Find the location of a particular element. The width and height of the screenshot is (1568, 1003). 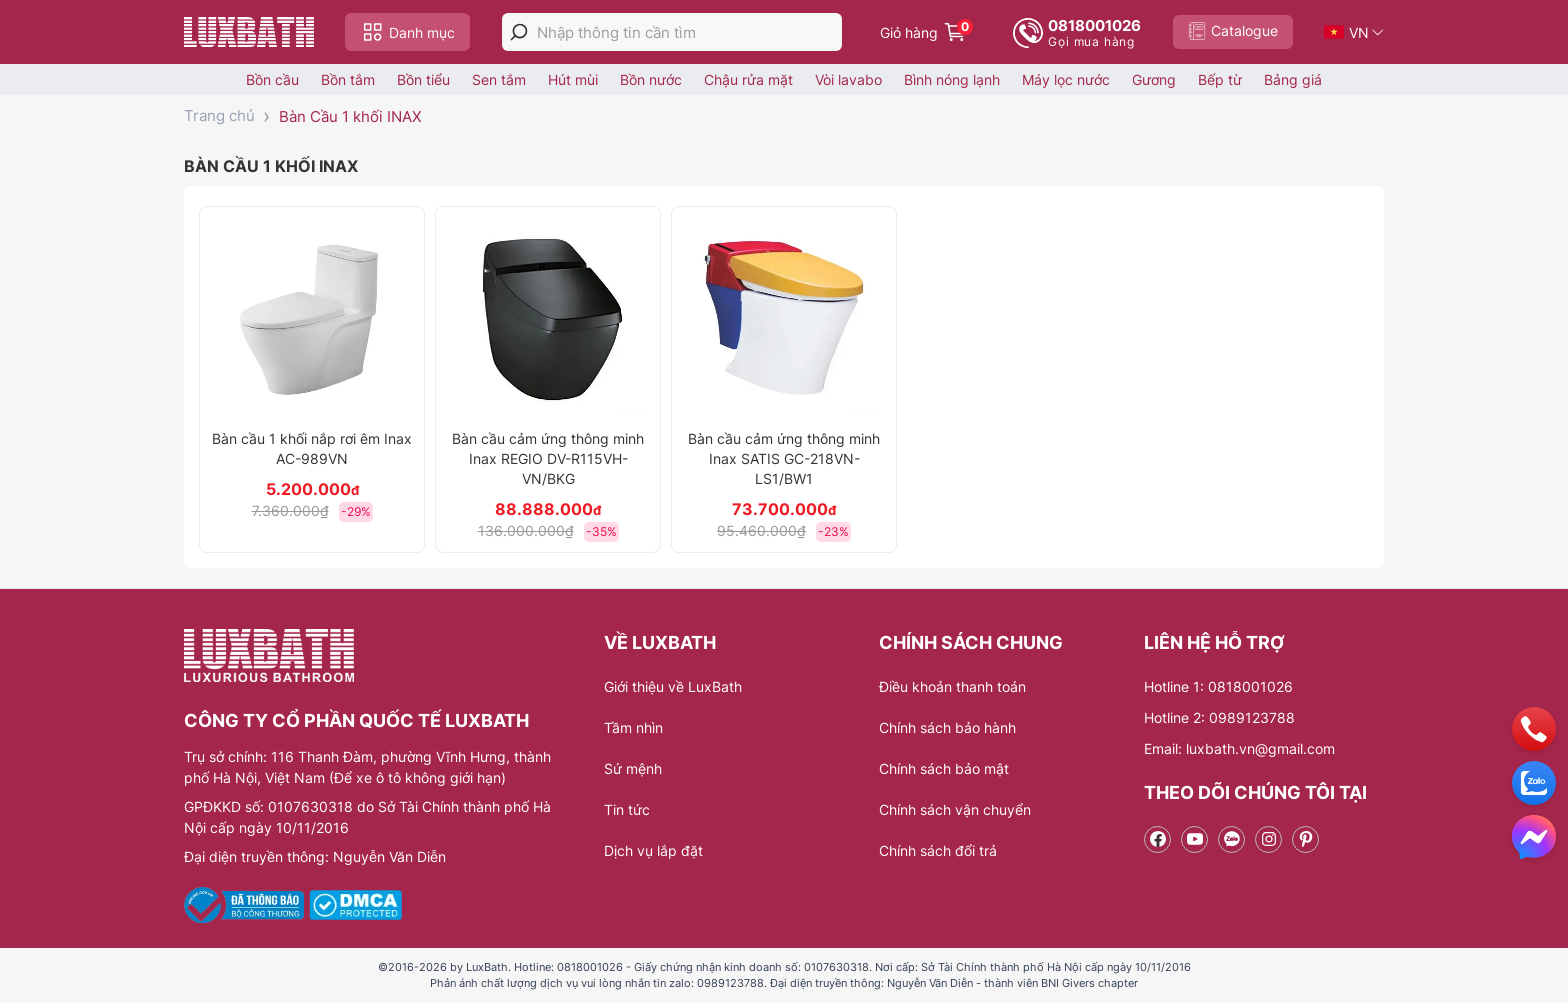

Dịch vụ lắp đặt is located at coordinates (653, 850).